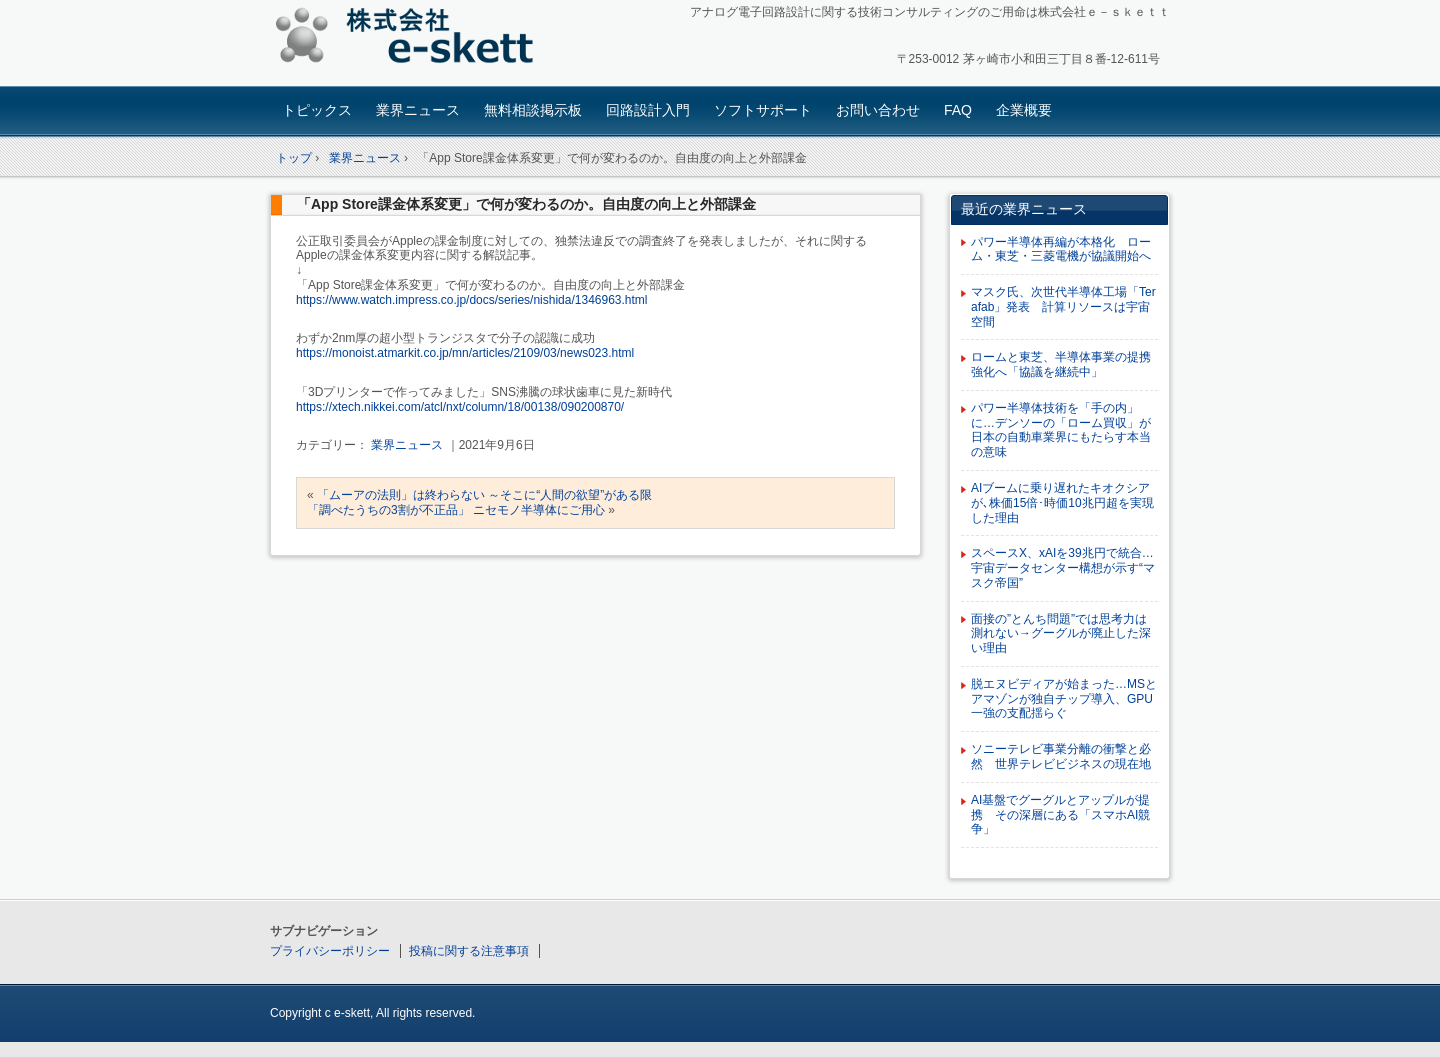 The height and width of the screenshot is (1057, 1440). I want to click on https://xtech.nikkei.com/atcl/nxt/column/18/00138/090200870/, so click(460, 407).